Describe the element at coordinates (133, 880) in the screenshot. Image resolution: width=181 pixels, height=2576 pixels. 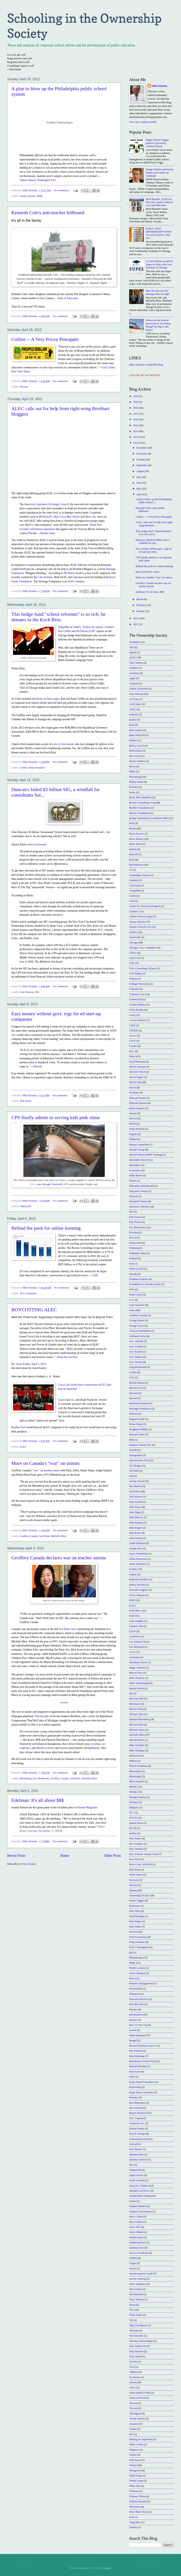
I see `Camelot` at that location.